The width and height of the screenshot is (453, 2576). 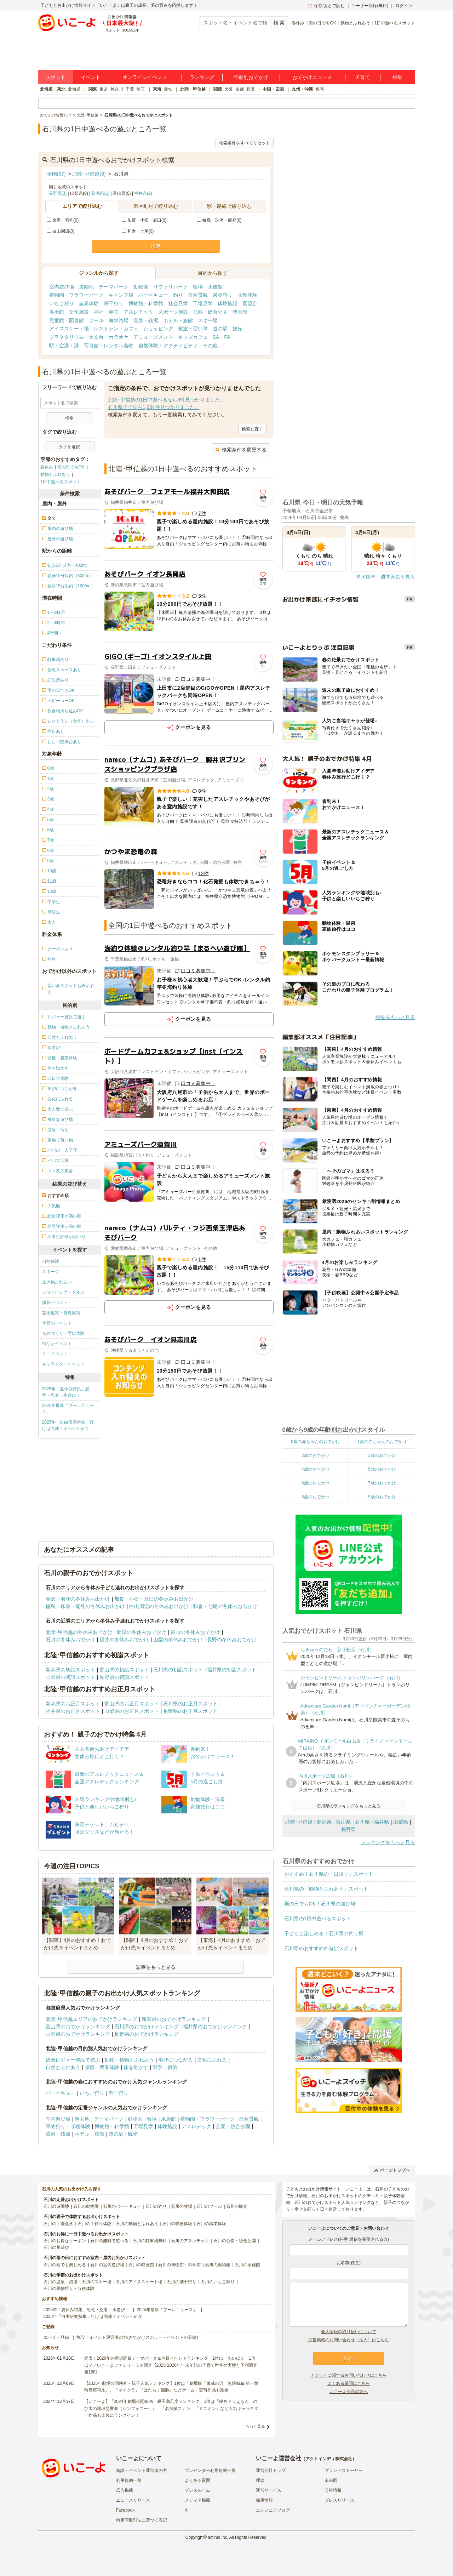 I want to click on 北陸･甲信越, so click(x=298, y=1822).